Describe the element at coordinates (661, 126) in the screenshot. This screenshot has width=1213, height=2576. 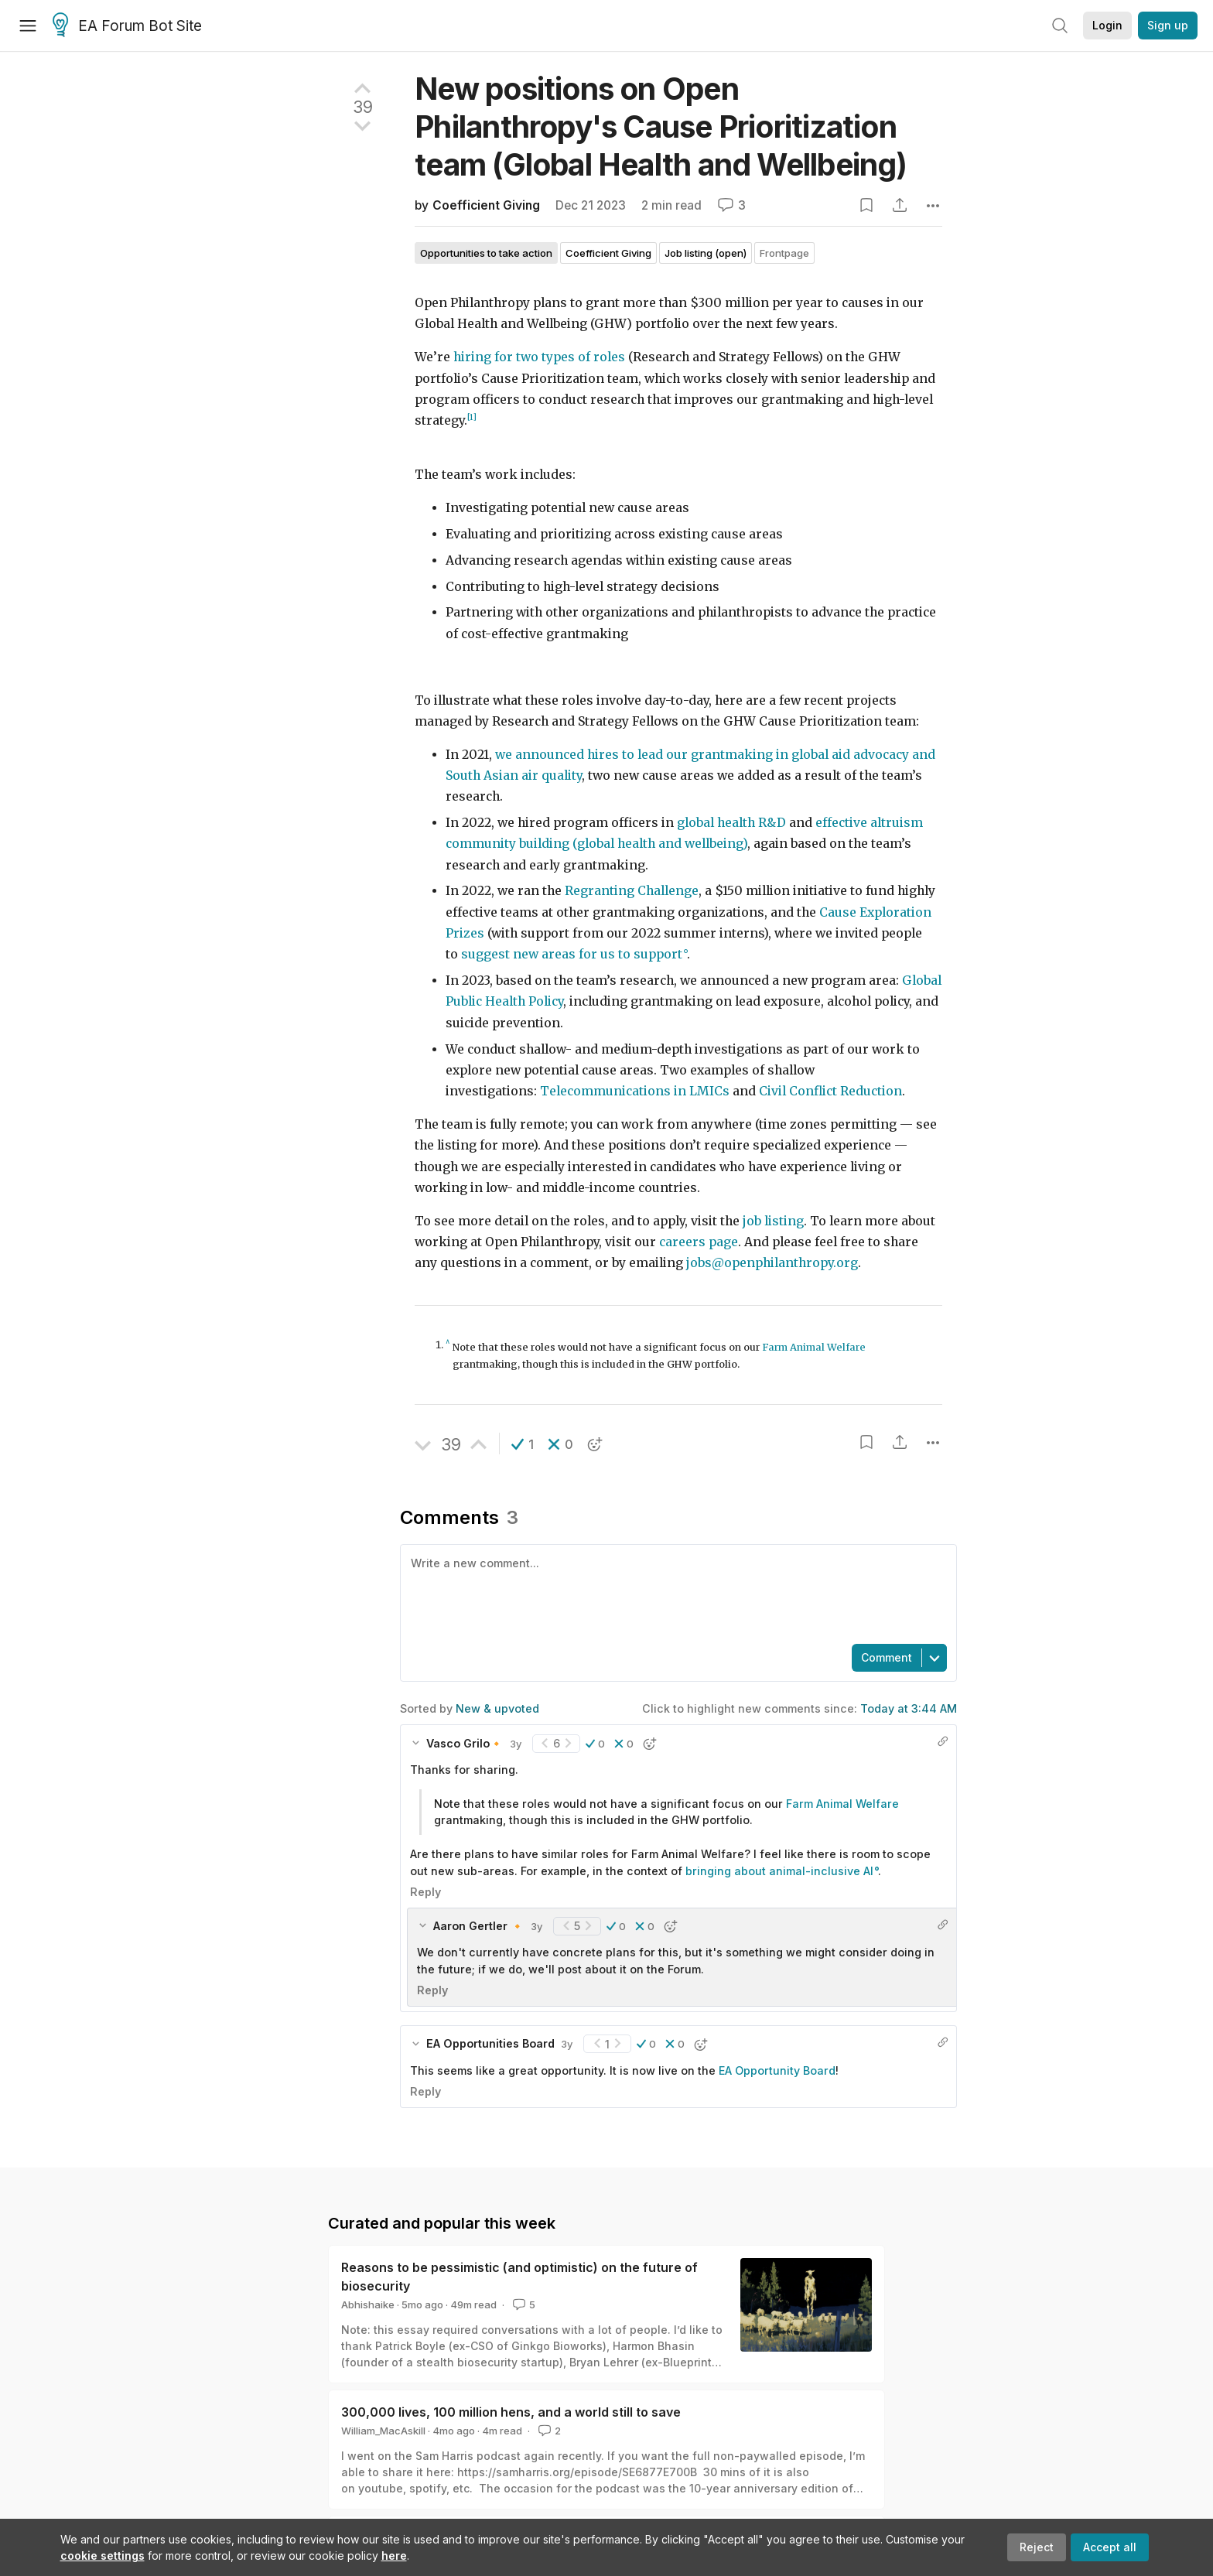
I see `New positions on Open Philanthropy's Cause Prioritization team (Global Health and` at that location.